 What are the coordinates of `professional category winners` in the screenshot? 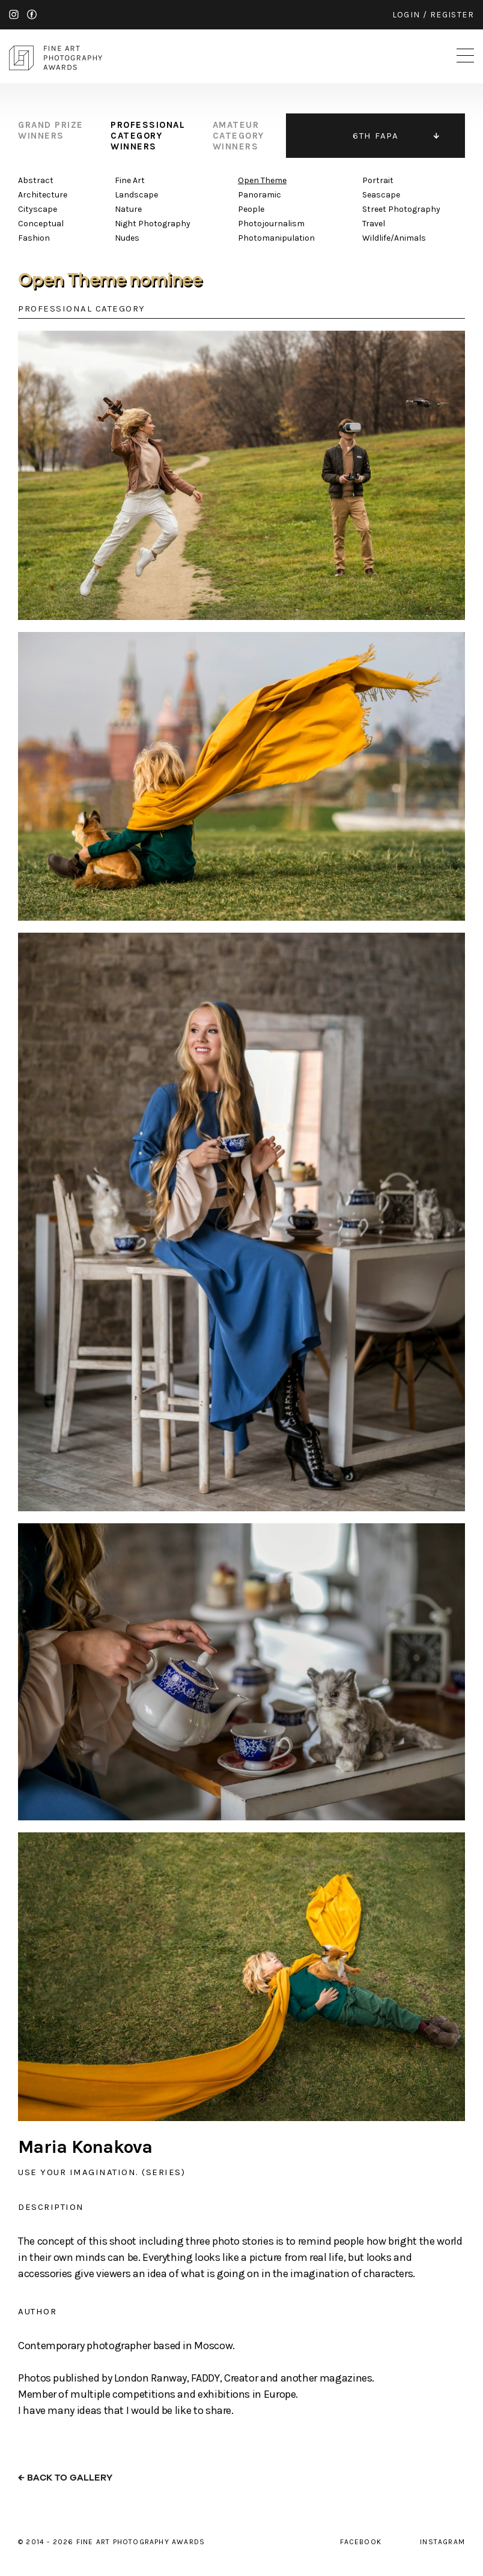 It's located at (148, 135).